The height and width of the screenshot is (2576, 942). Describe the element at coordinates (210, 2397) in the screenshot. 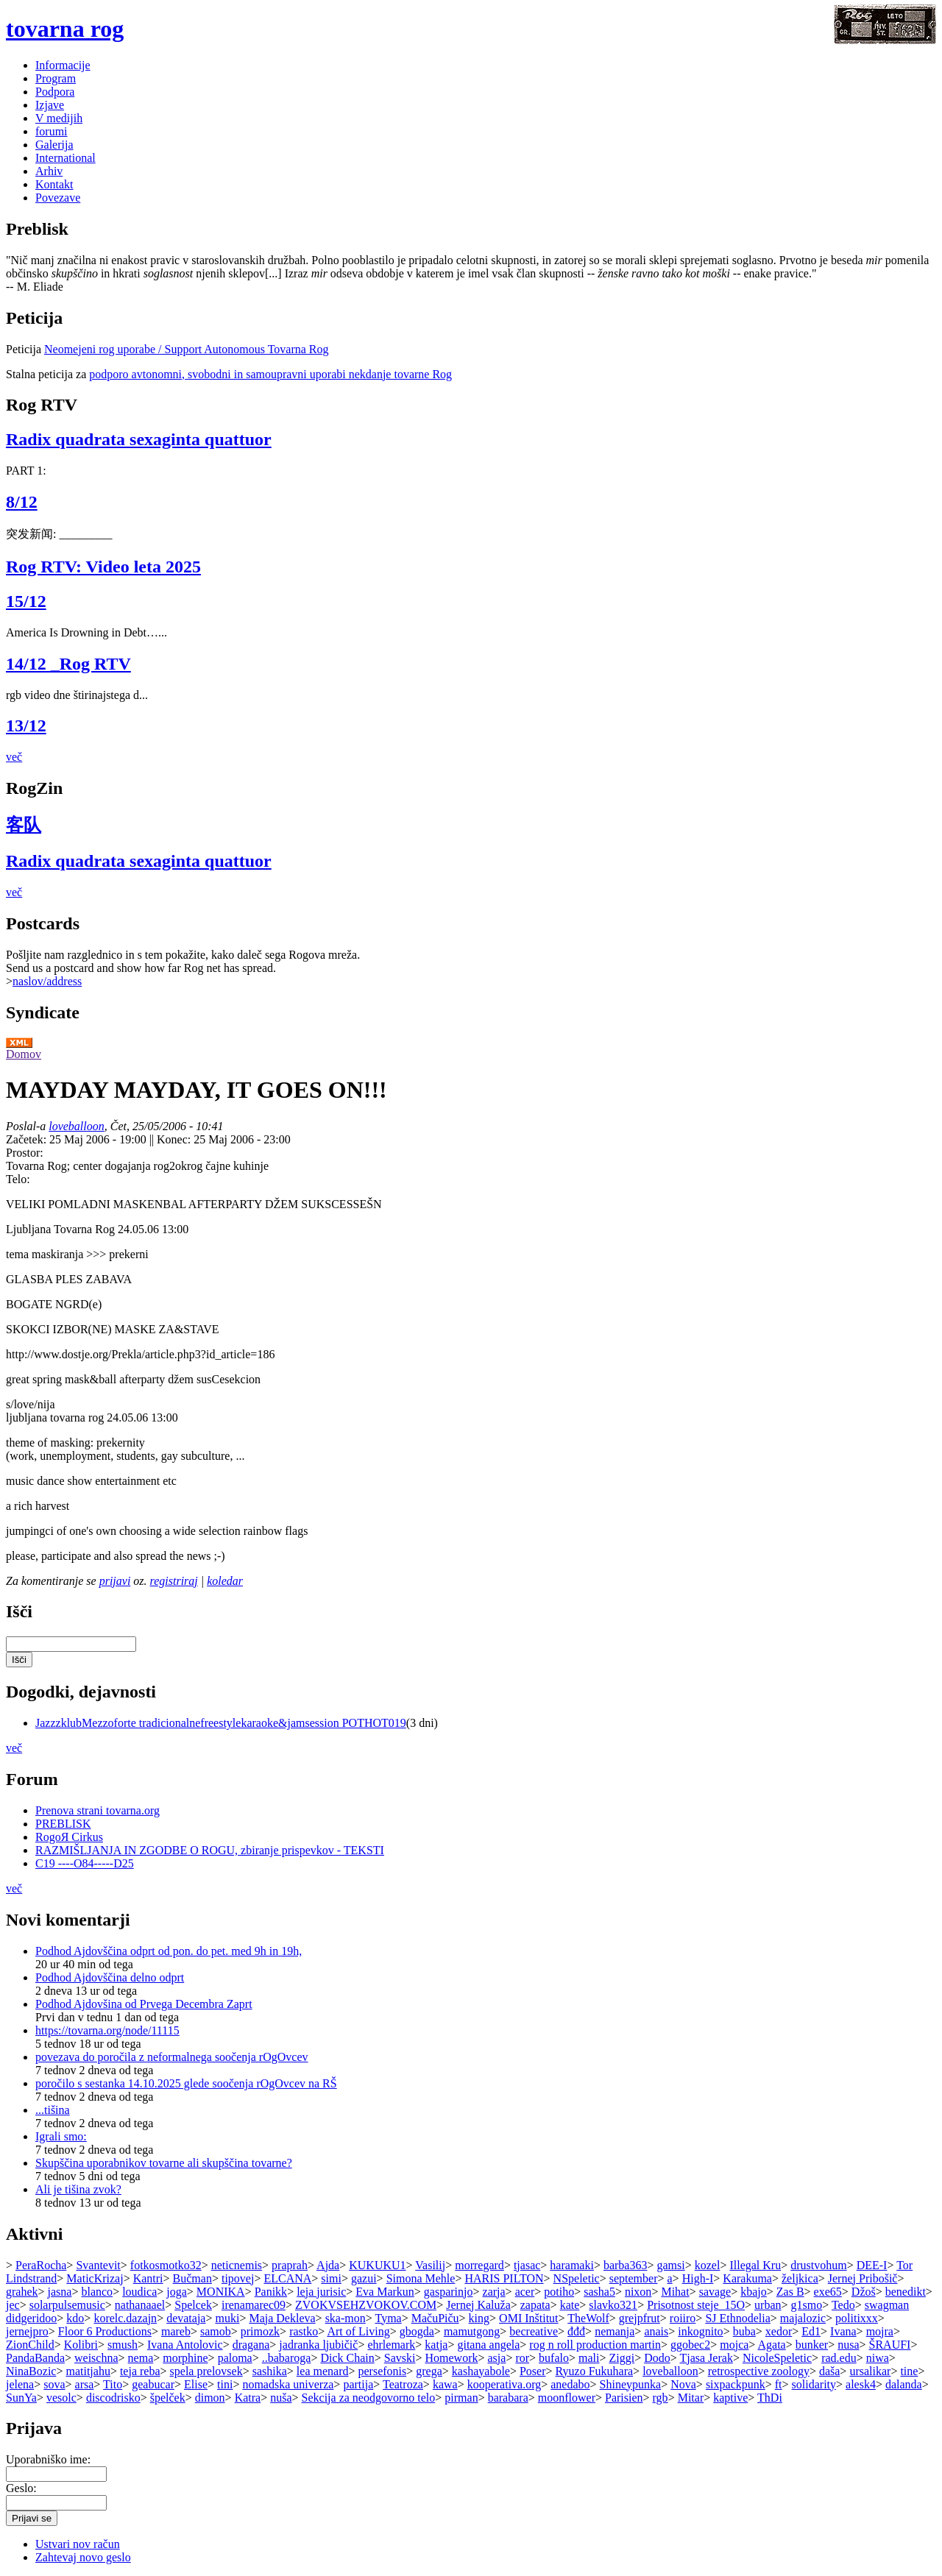

I see `dimon` at that location.